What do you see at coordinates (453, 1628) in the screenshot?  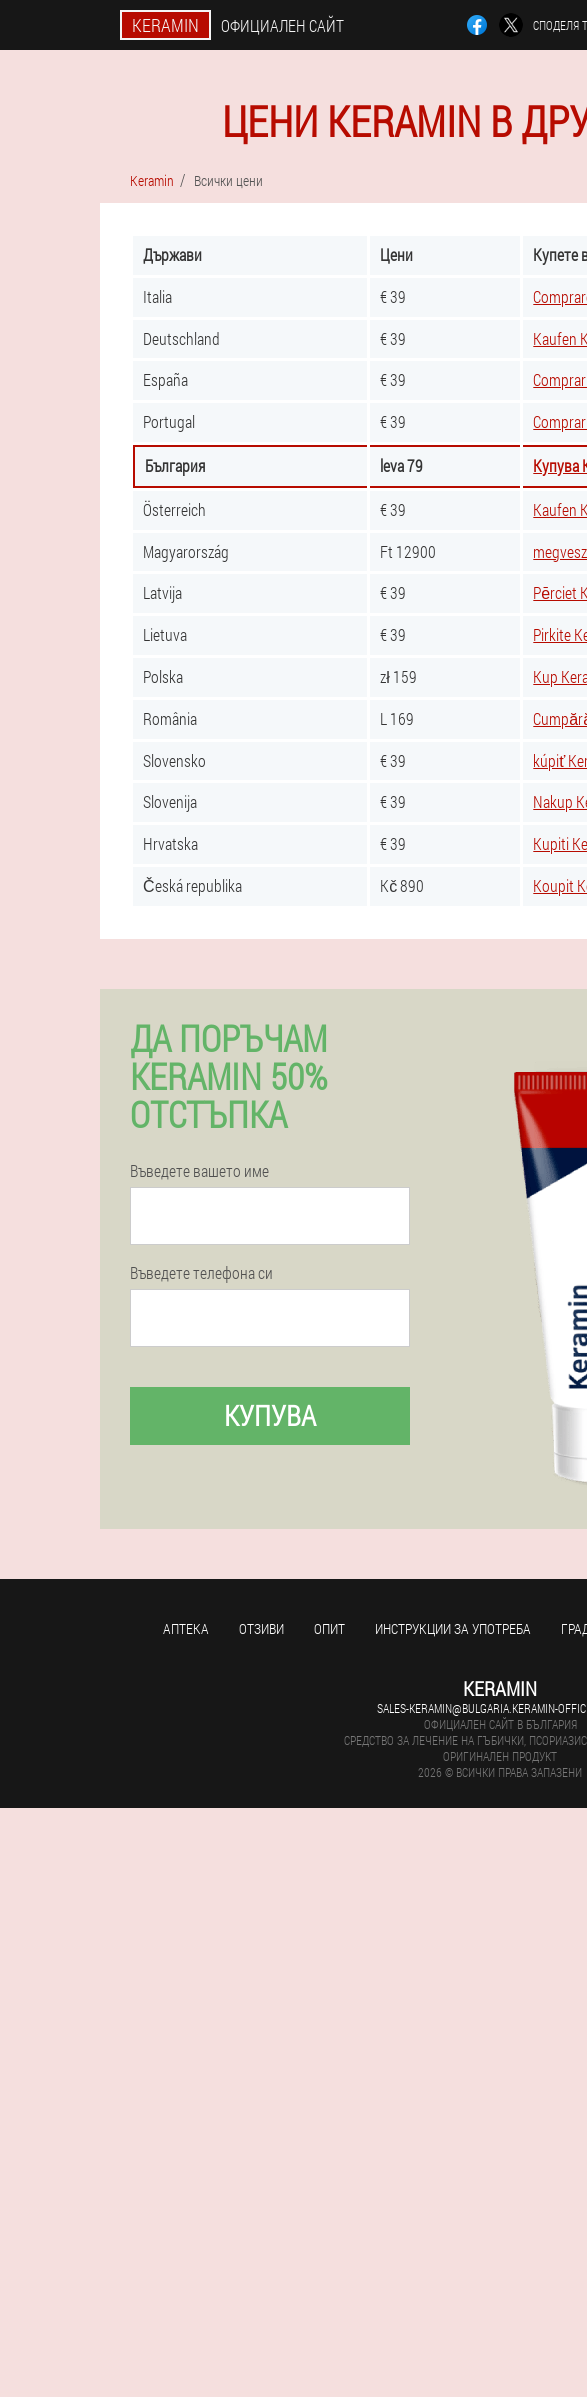 I see `Инструкции за употреба` at bounding box center [453, 1628].